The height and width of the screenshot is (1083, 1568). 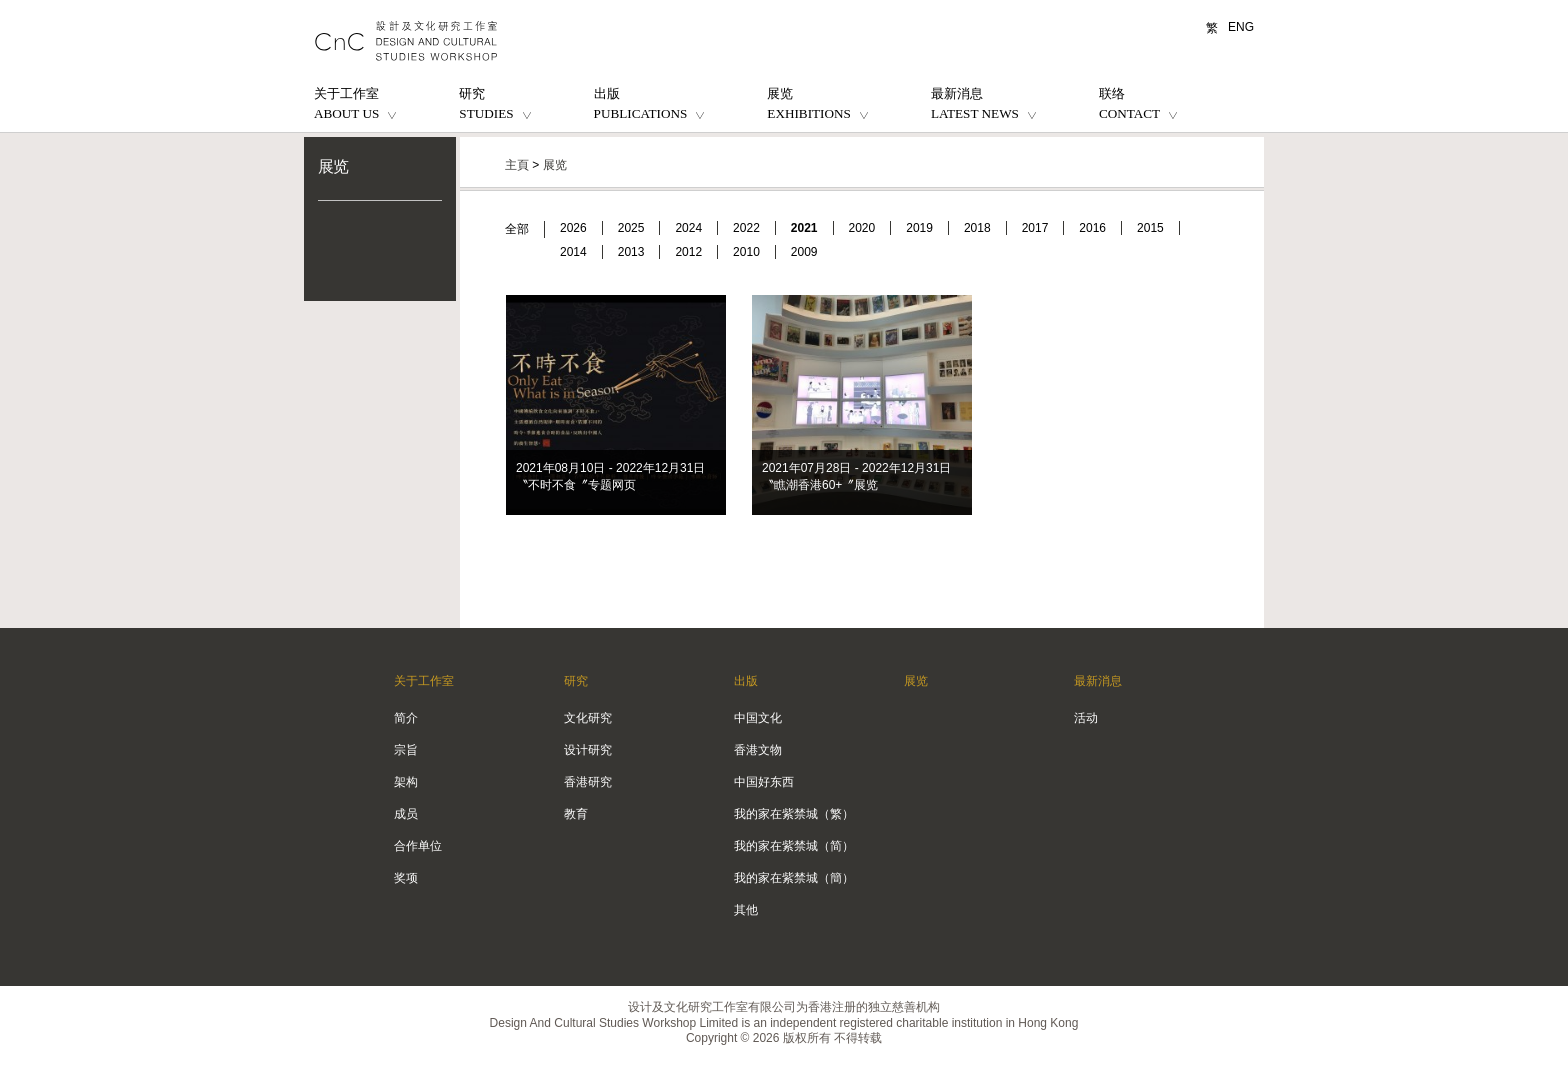 What do you see at coordinates (588, 782) in the screenshot?
I see `香港研究` at bounding box center [588, 782].